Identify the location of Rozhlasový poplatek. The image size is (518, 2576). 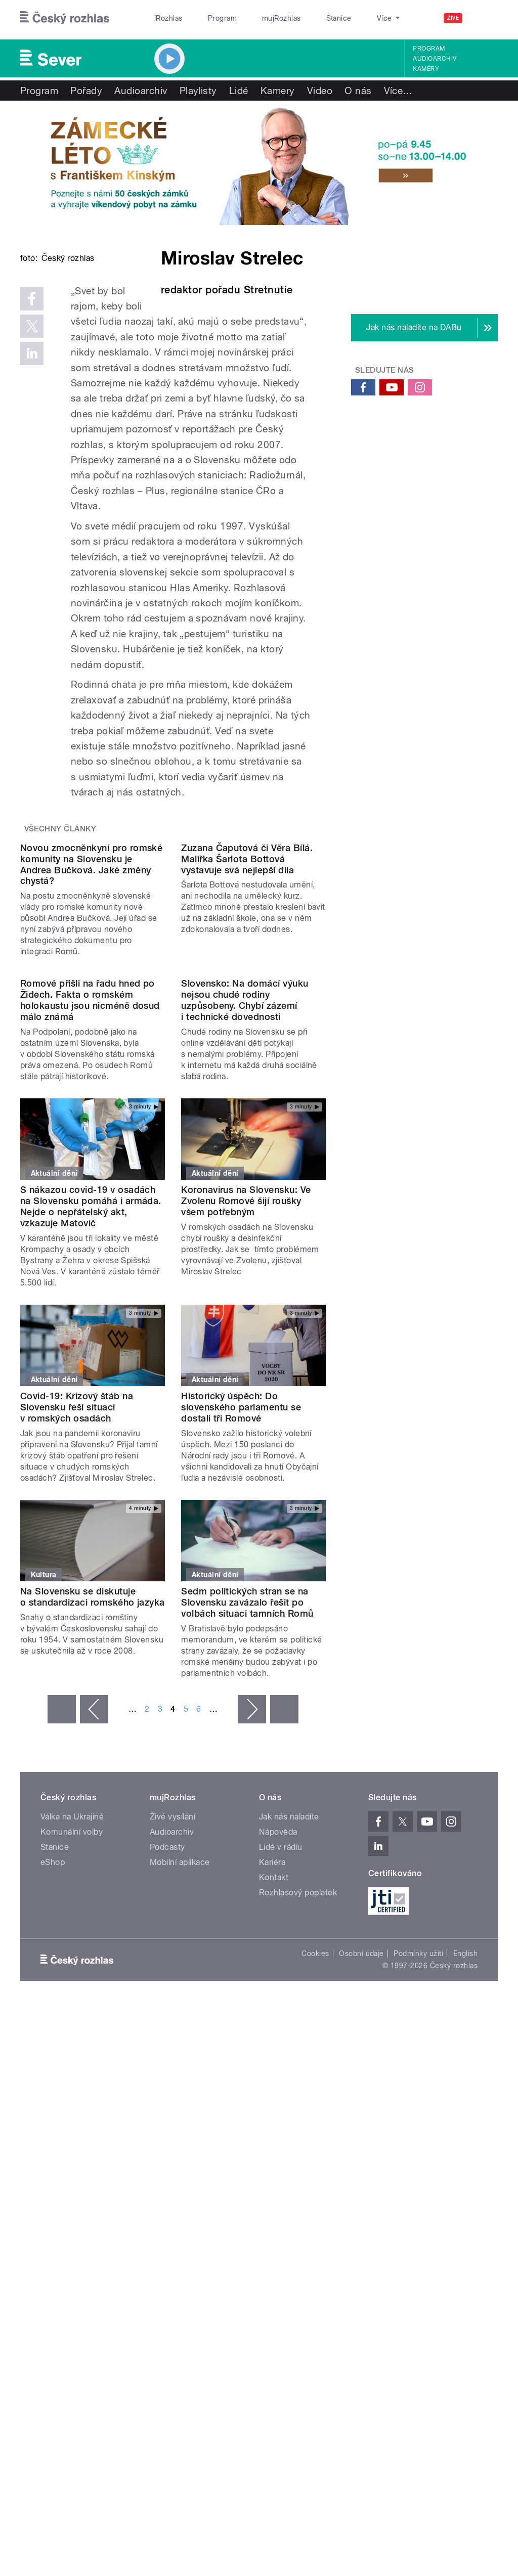
(298, 2147).